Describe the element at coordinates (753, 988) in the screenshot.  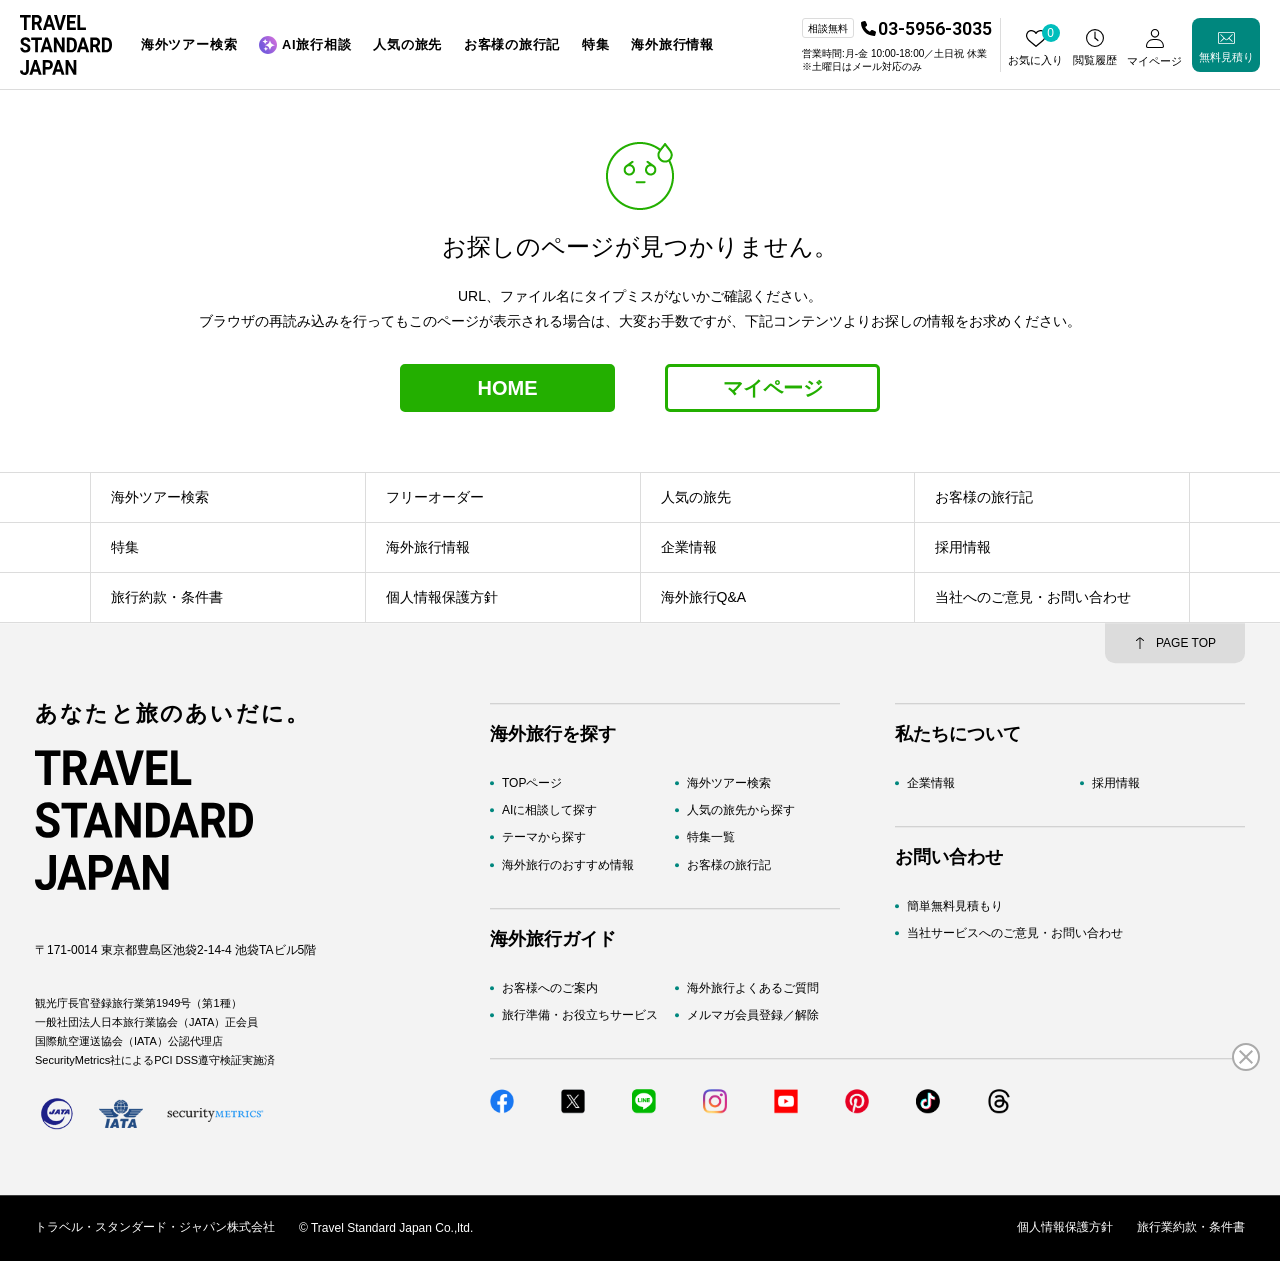
I see `海外旅行よくあるご質問` at that location.